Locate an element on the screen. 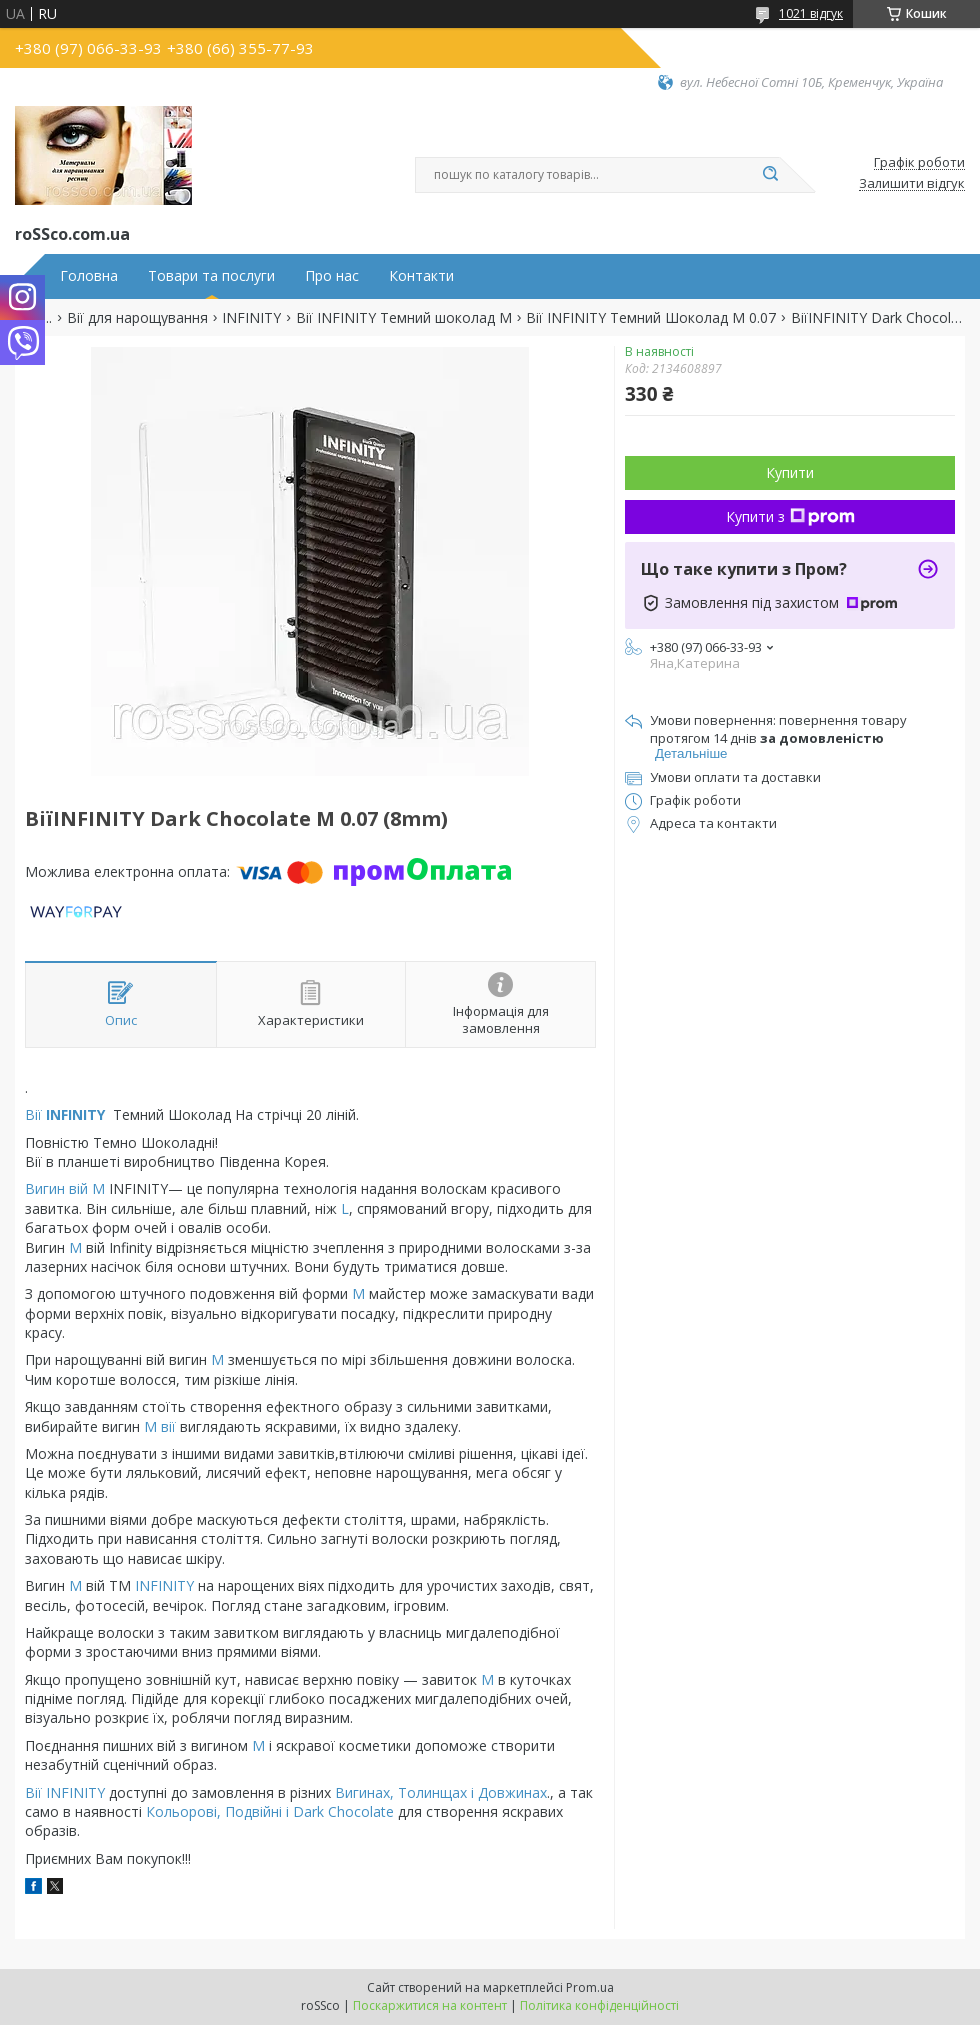 Image resolution: width=980 pixels, height=2025 pixels. М вії is located at coordinates (158, 1426).